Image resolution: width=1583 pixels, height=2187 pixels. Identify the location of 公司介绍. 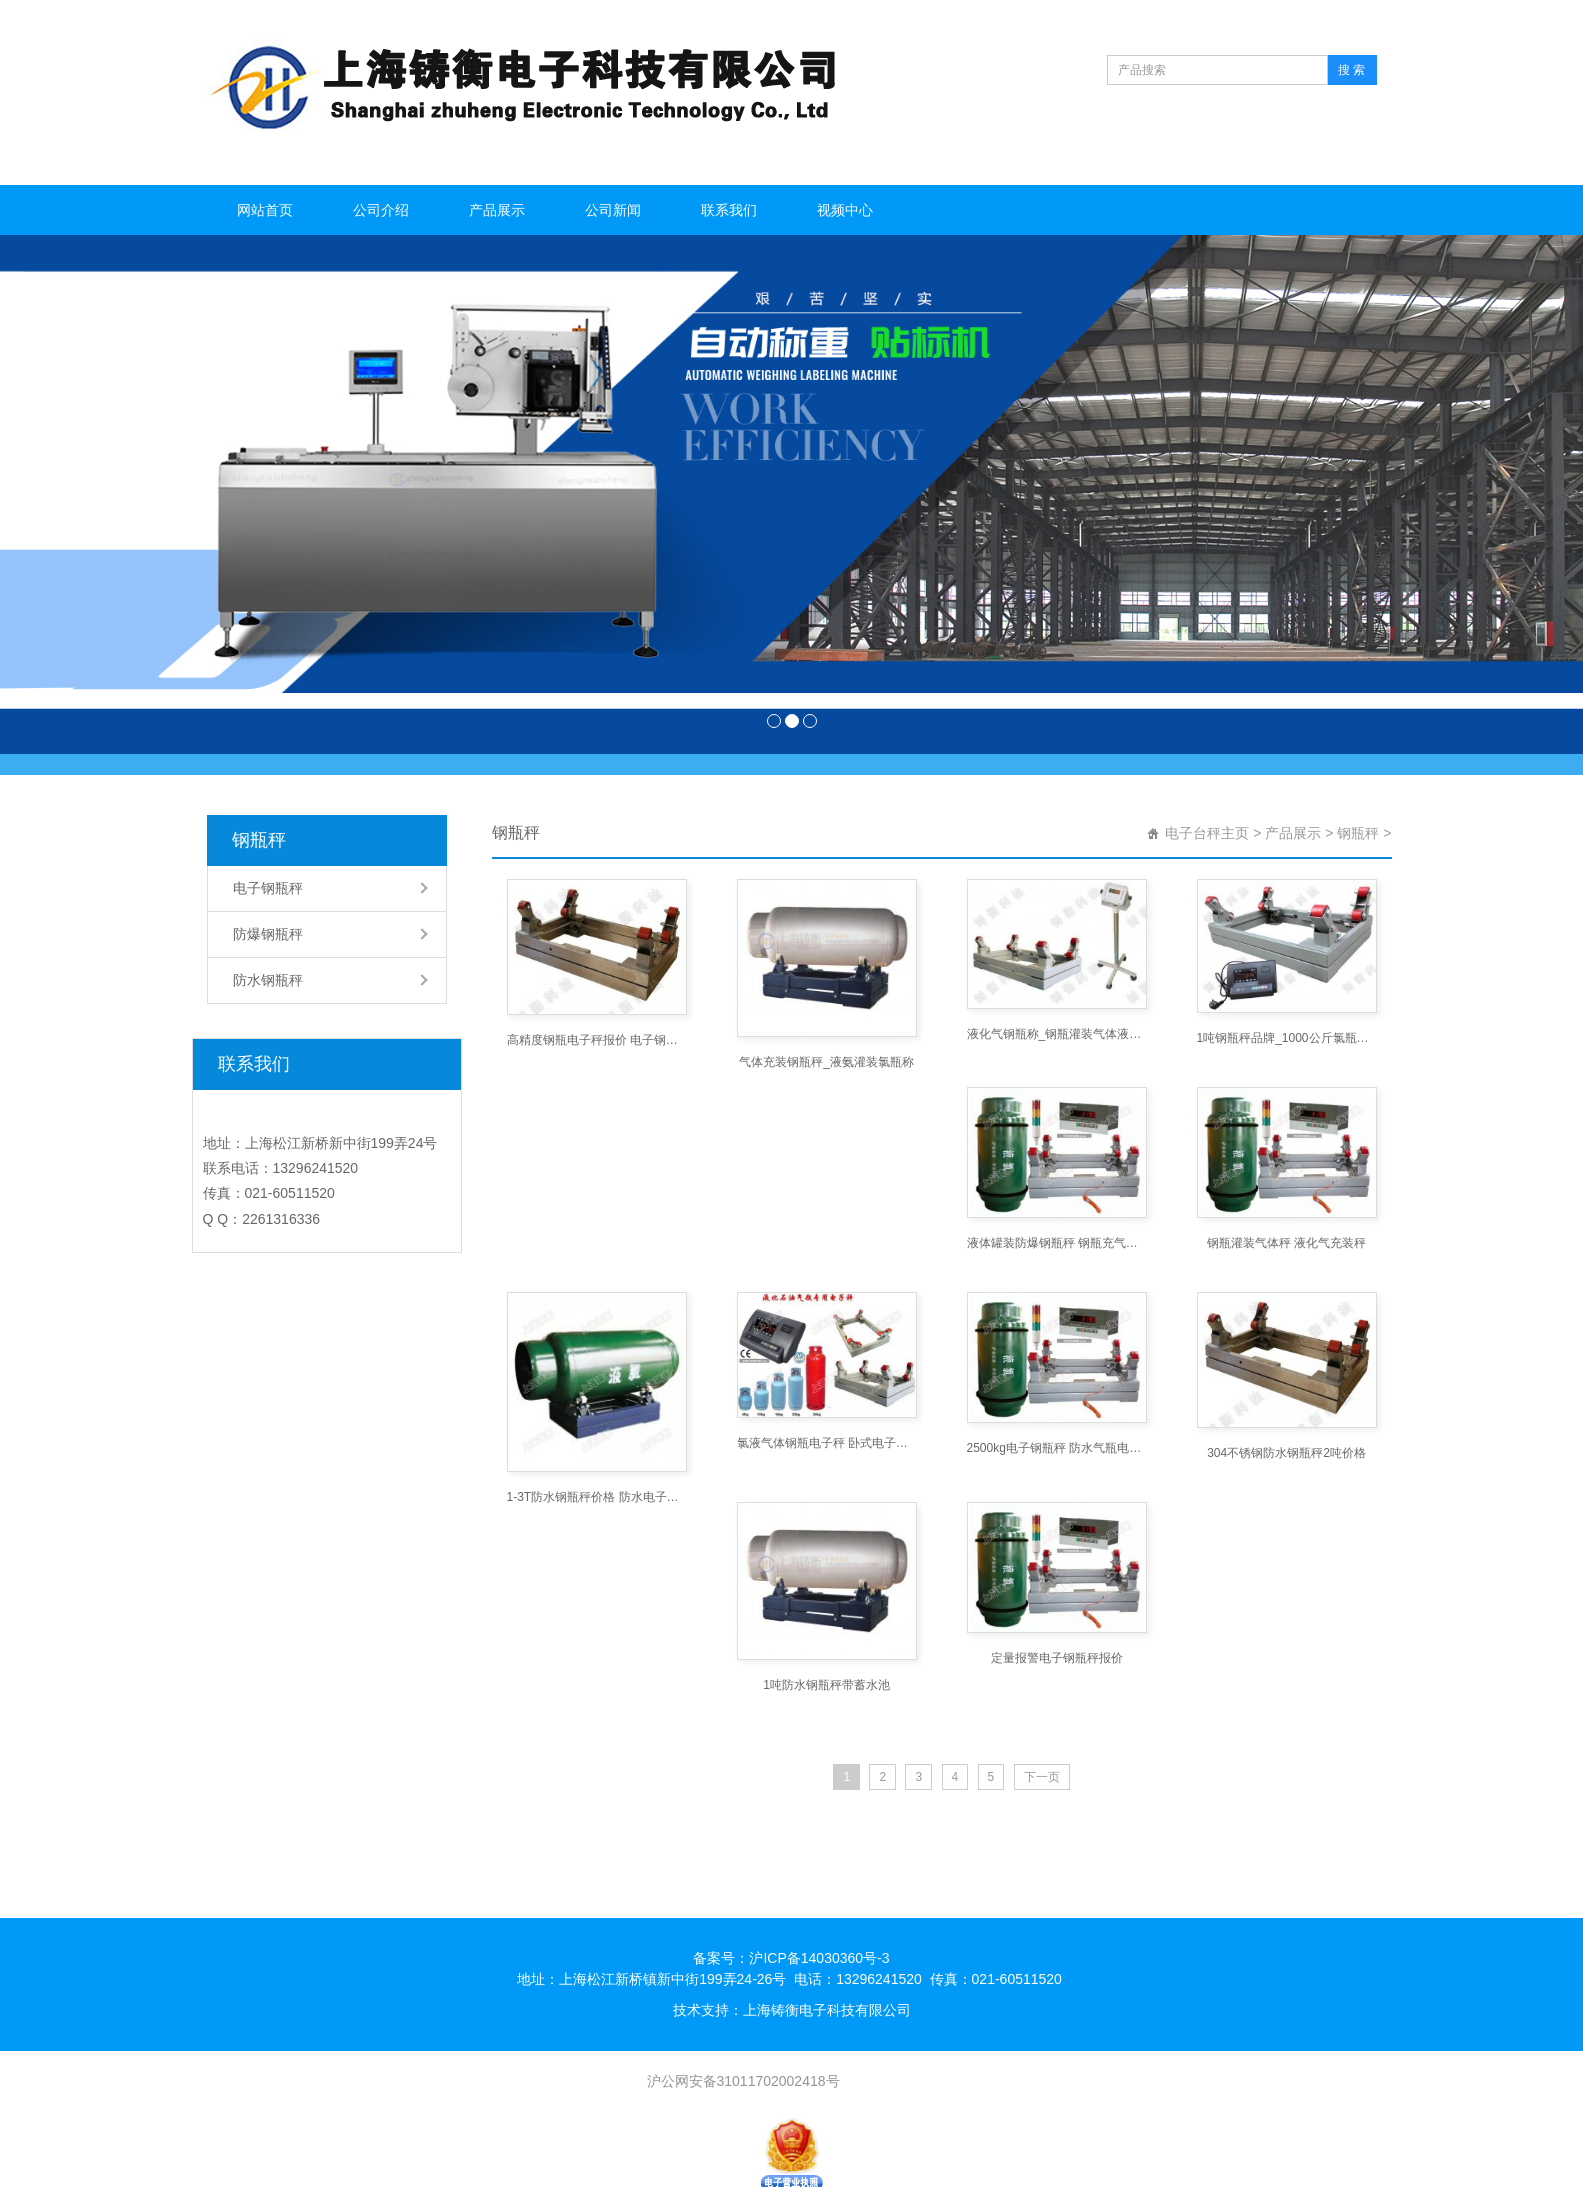
(381, 210).